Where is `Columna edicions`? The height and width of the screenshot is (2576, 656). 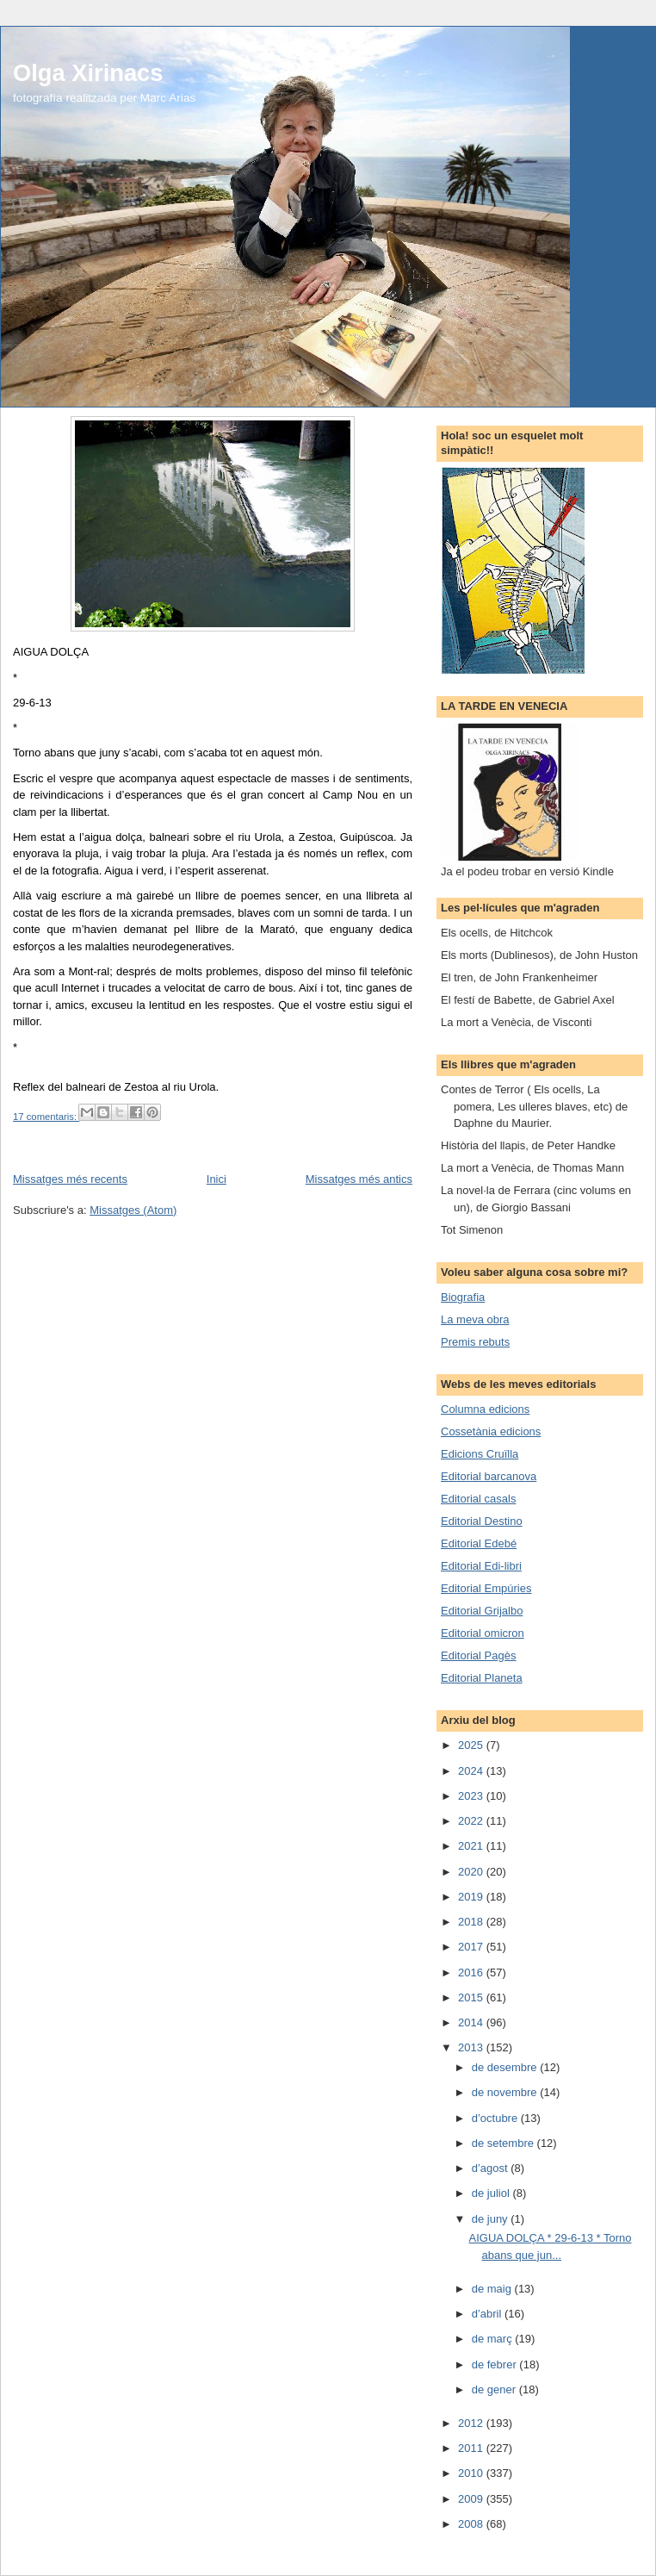
Columna edicions is located at coordinates (485, 1409).